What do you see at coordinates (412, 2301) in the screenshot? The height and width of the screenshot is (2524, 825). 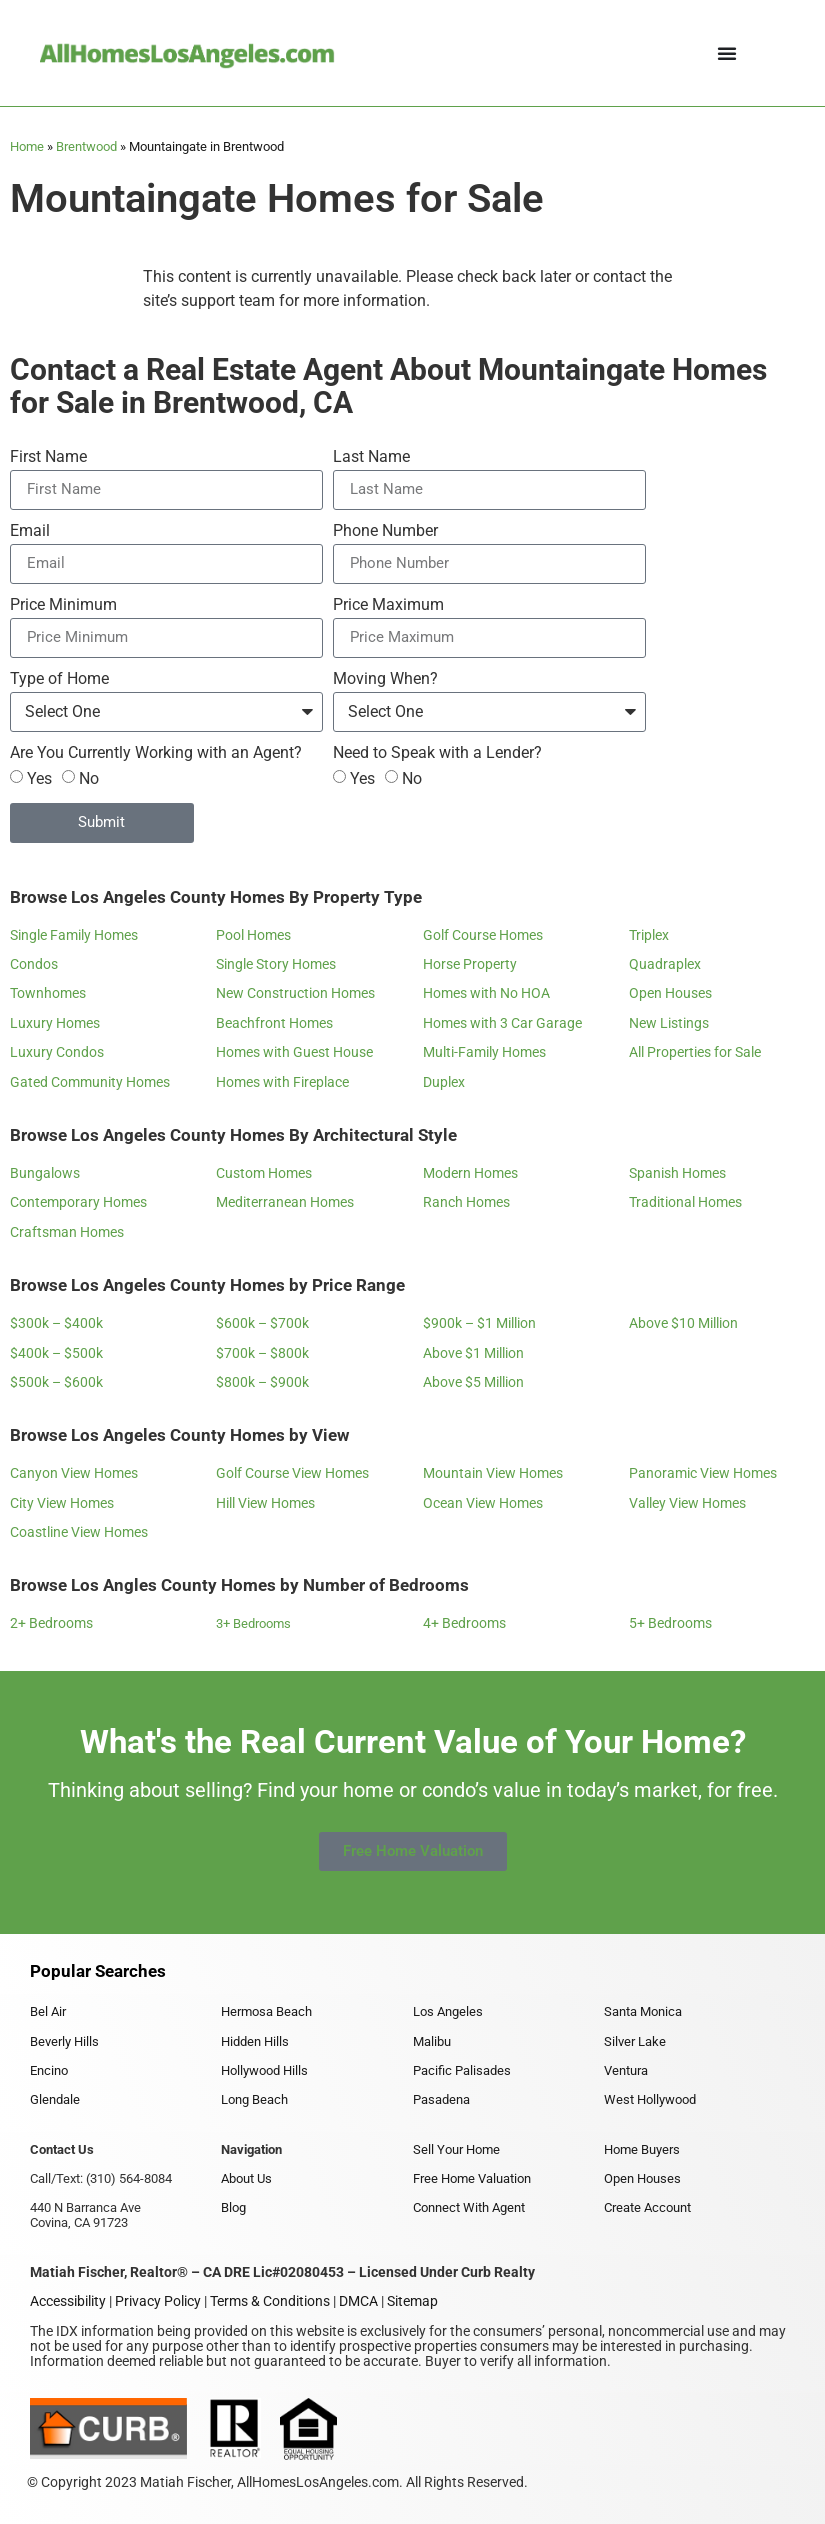 I see `Sitemap` at bounding box center [412, 2301].